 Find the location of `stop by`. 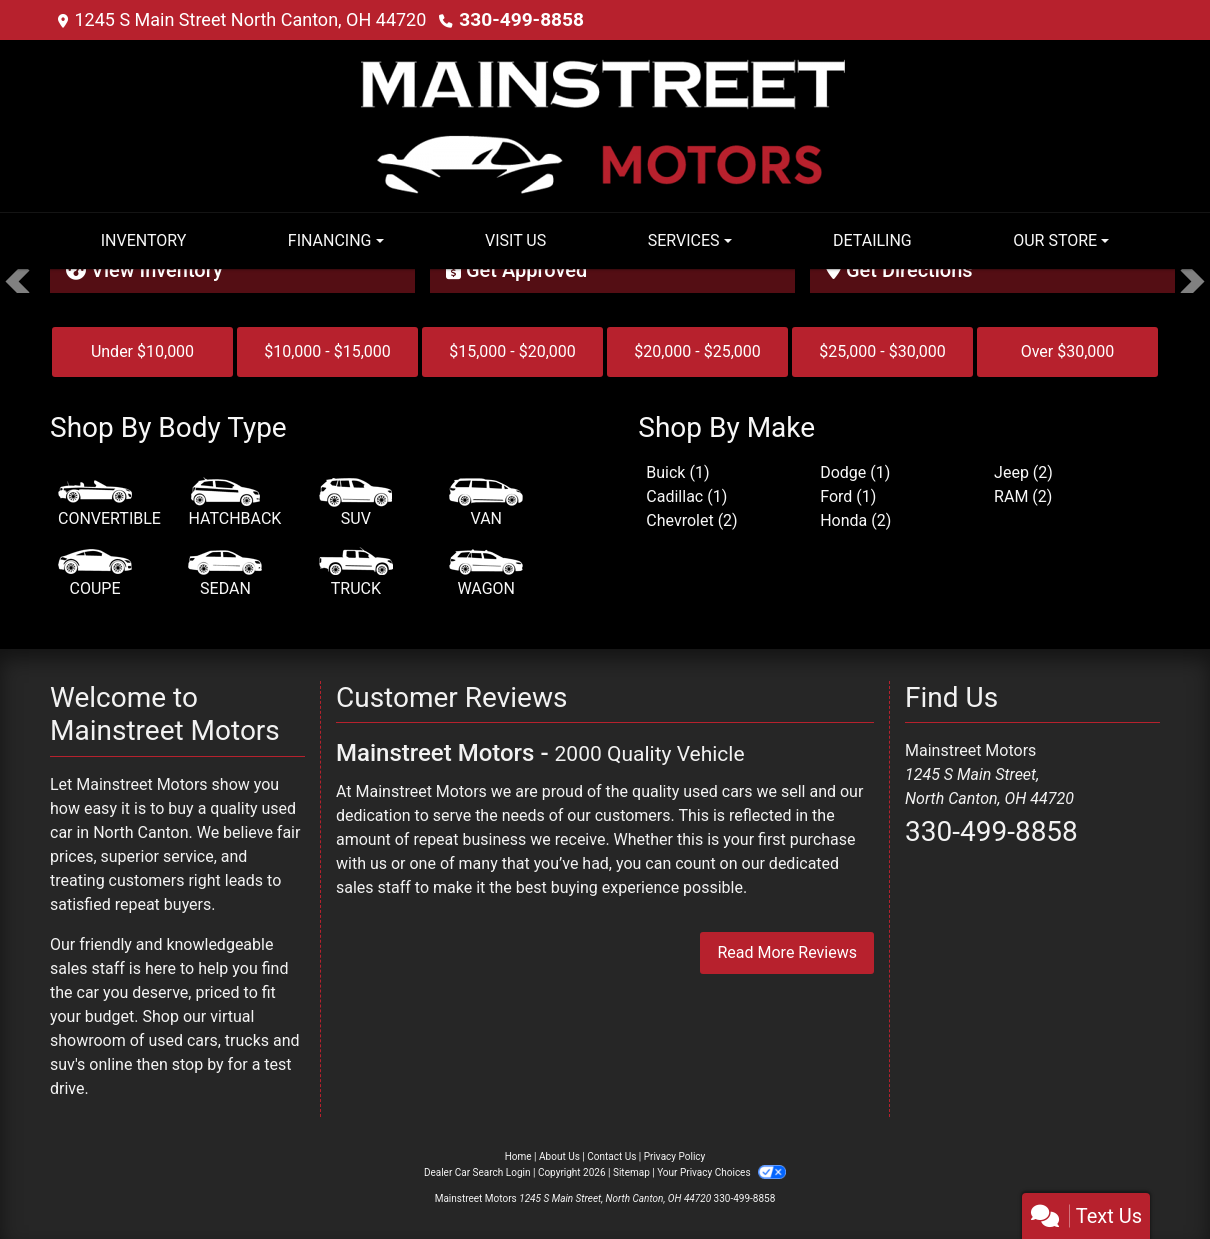

stop by is located at coordinates (198, 1064).